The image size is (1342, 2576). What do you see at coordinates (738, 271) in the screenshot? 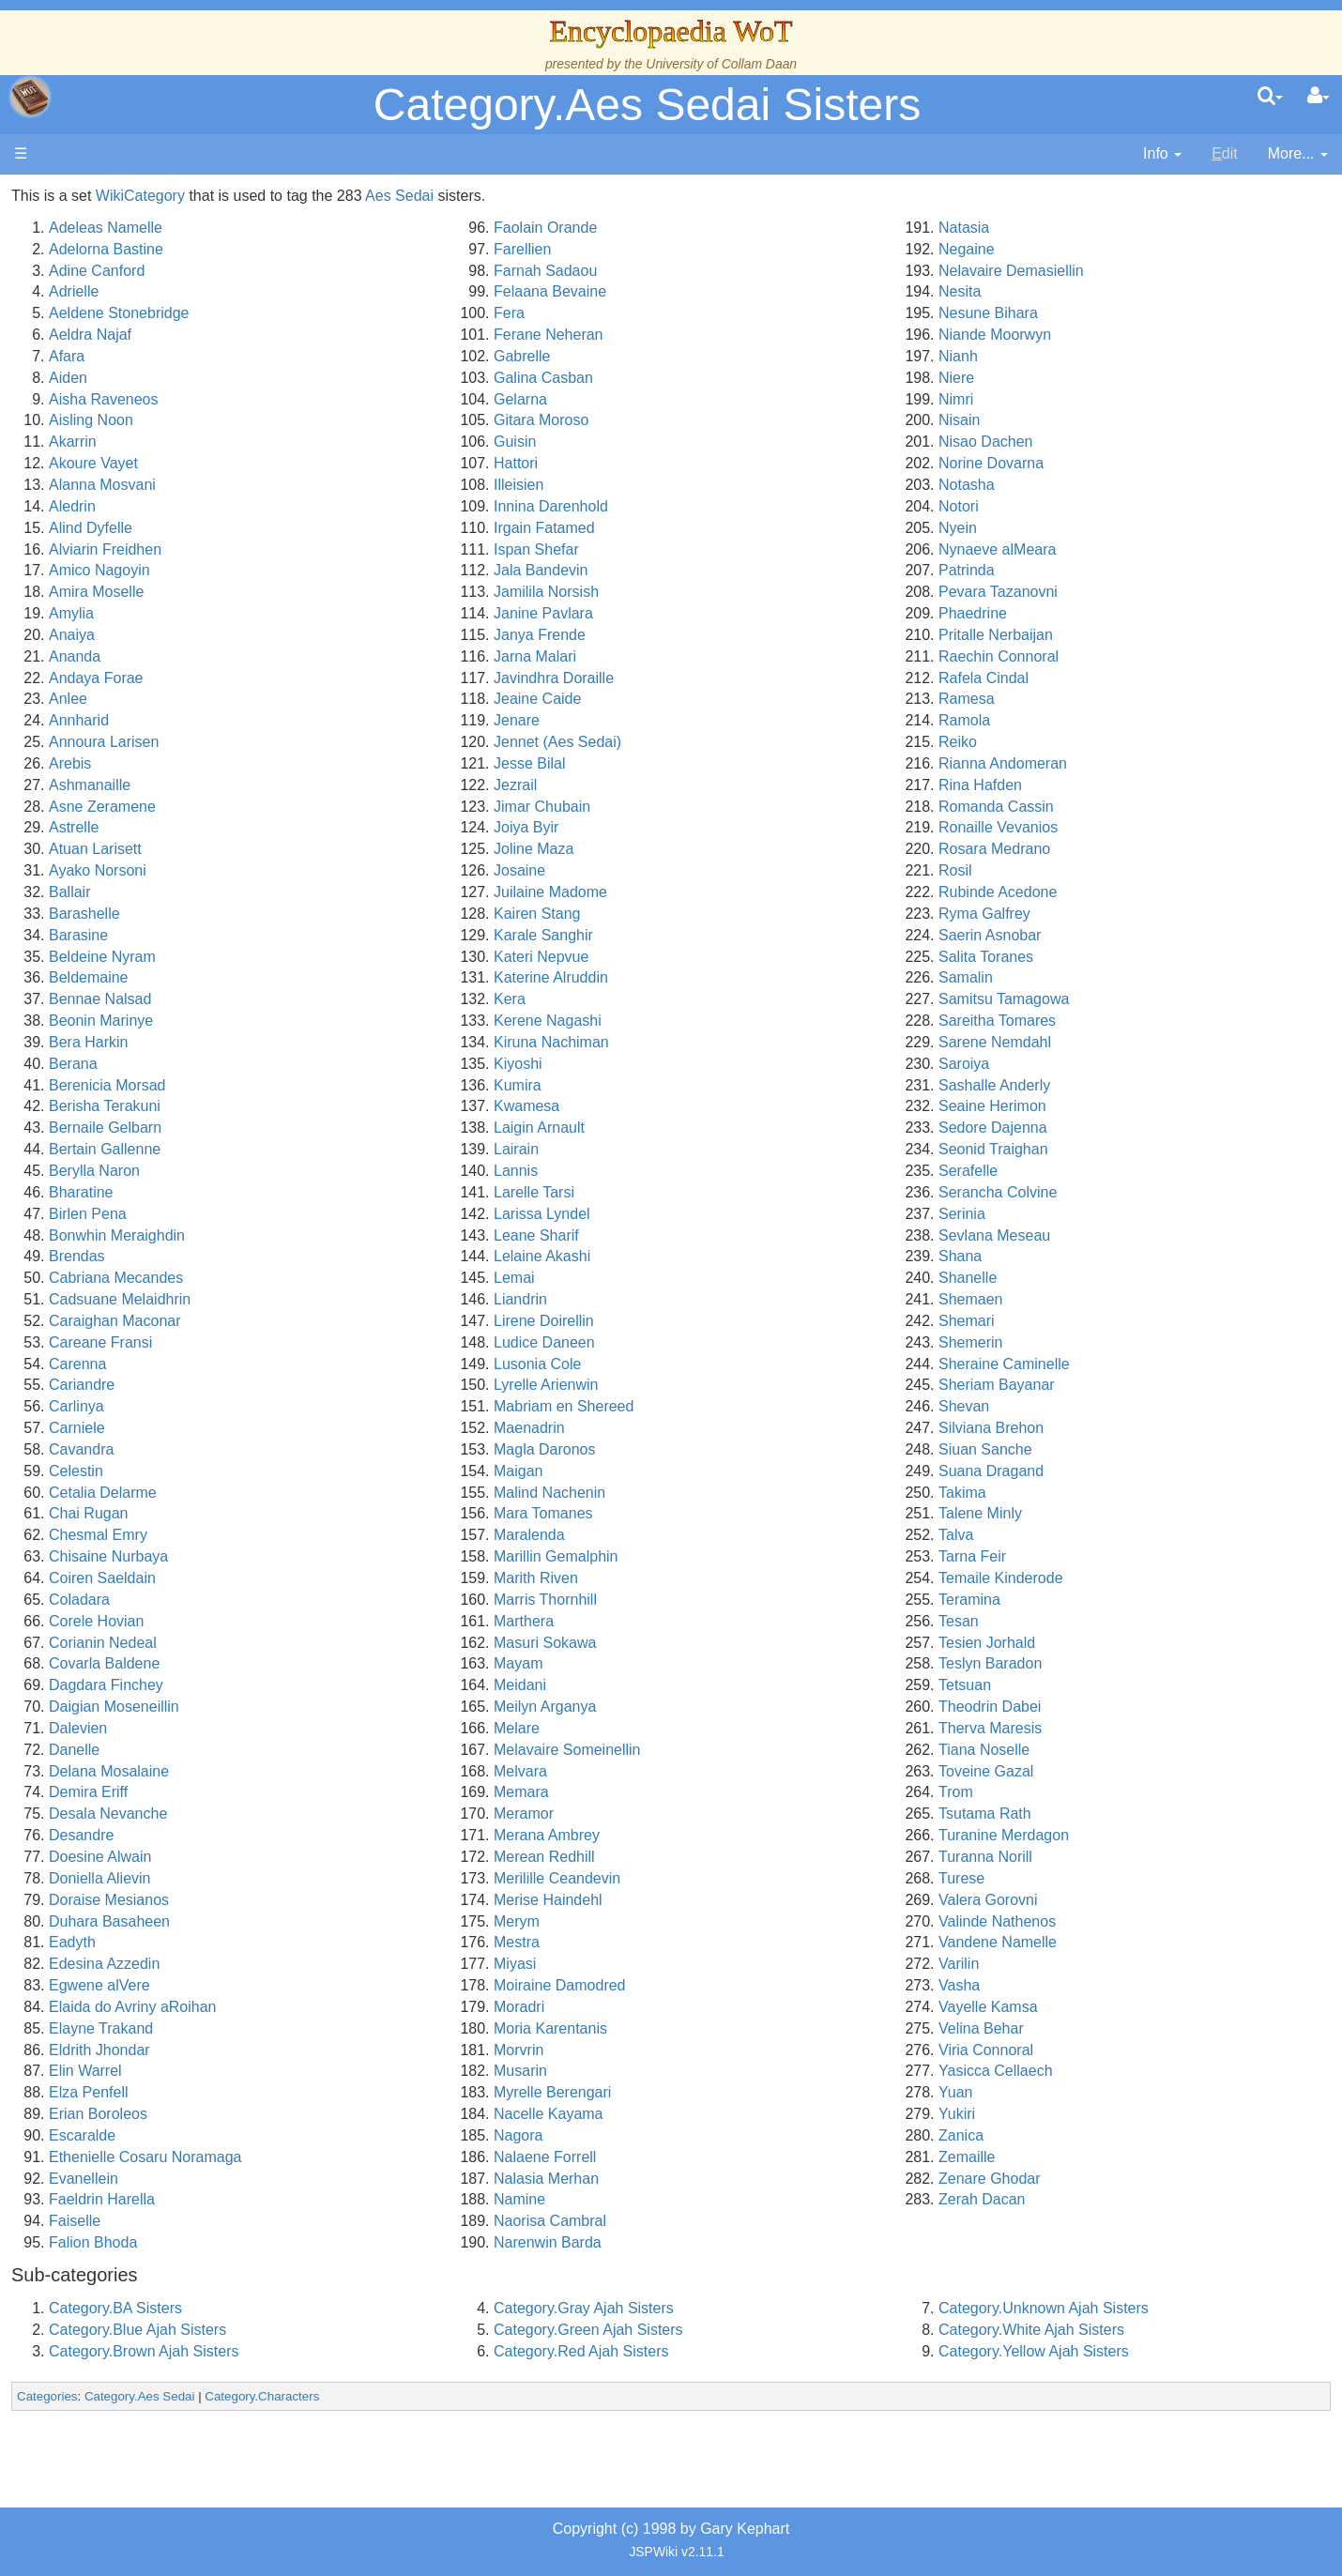
I see `Farnah Sadaou` at bounding box center [738, 271].